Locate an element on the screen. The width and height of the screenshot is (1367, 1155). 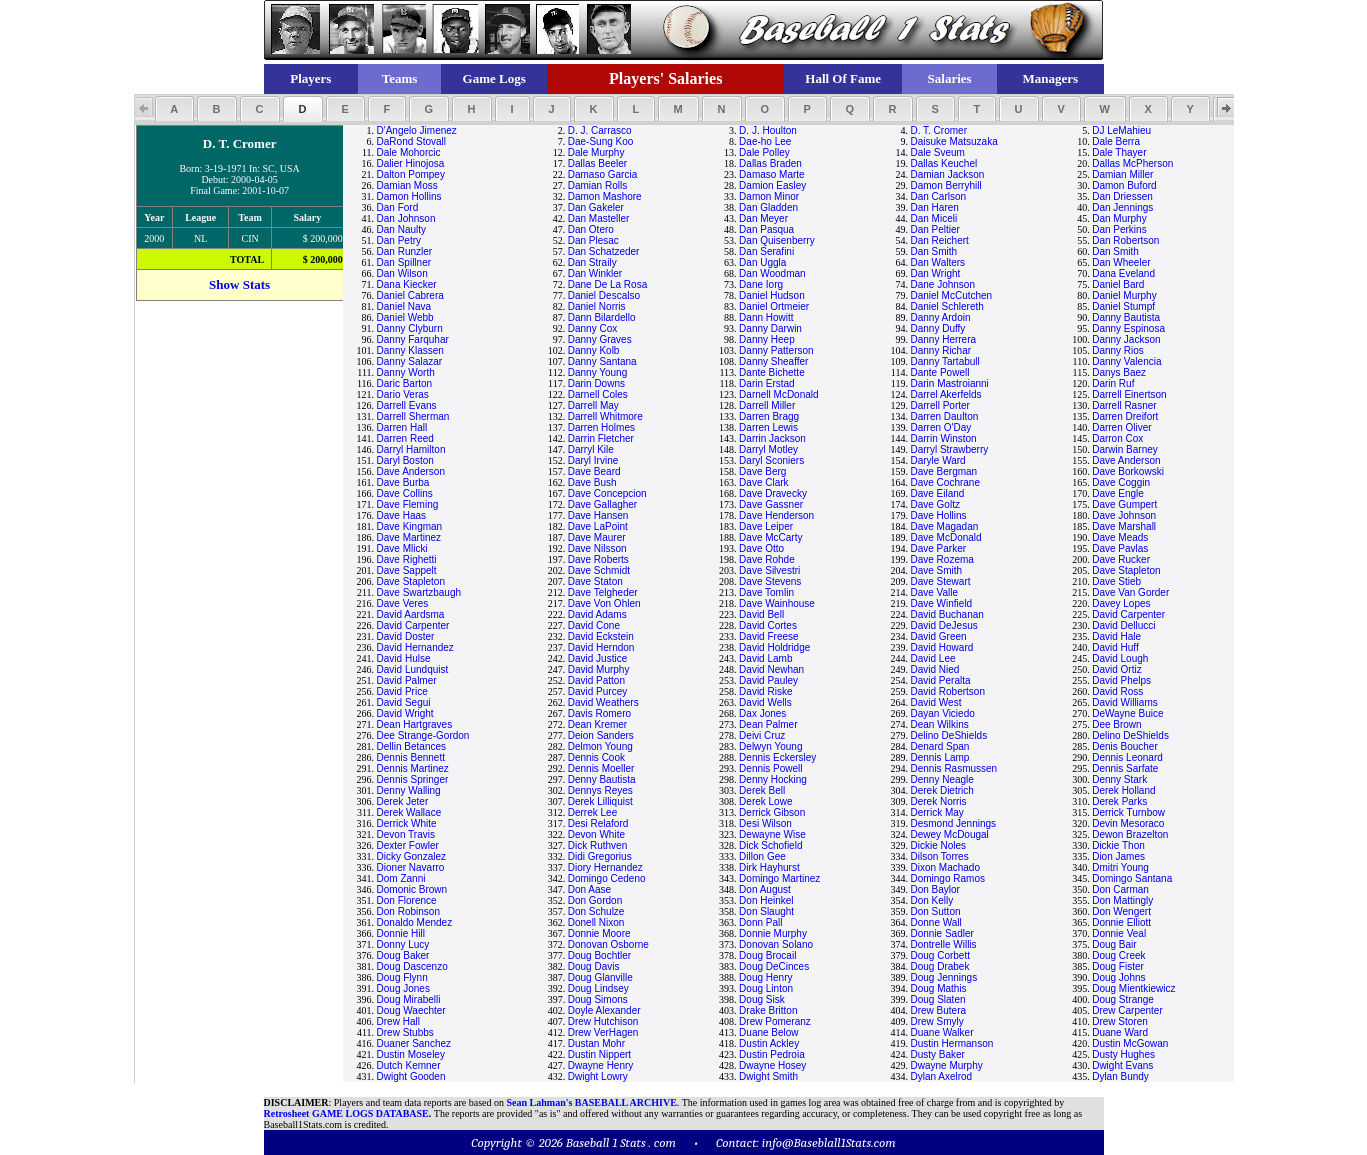
Dave Henderson is located at coordinates (776, 515).